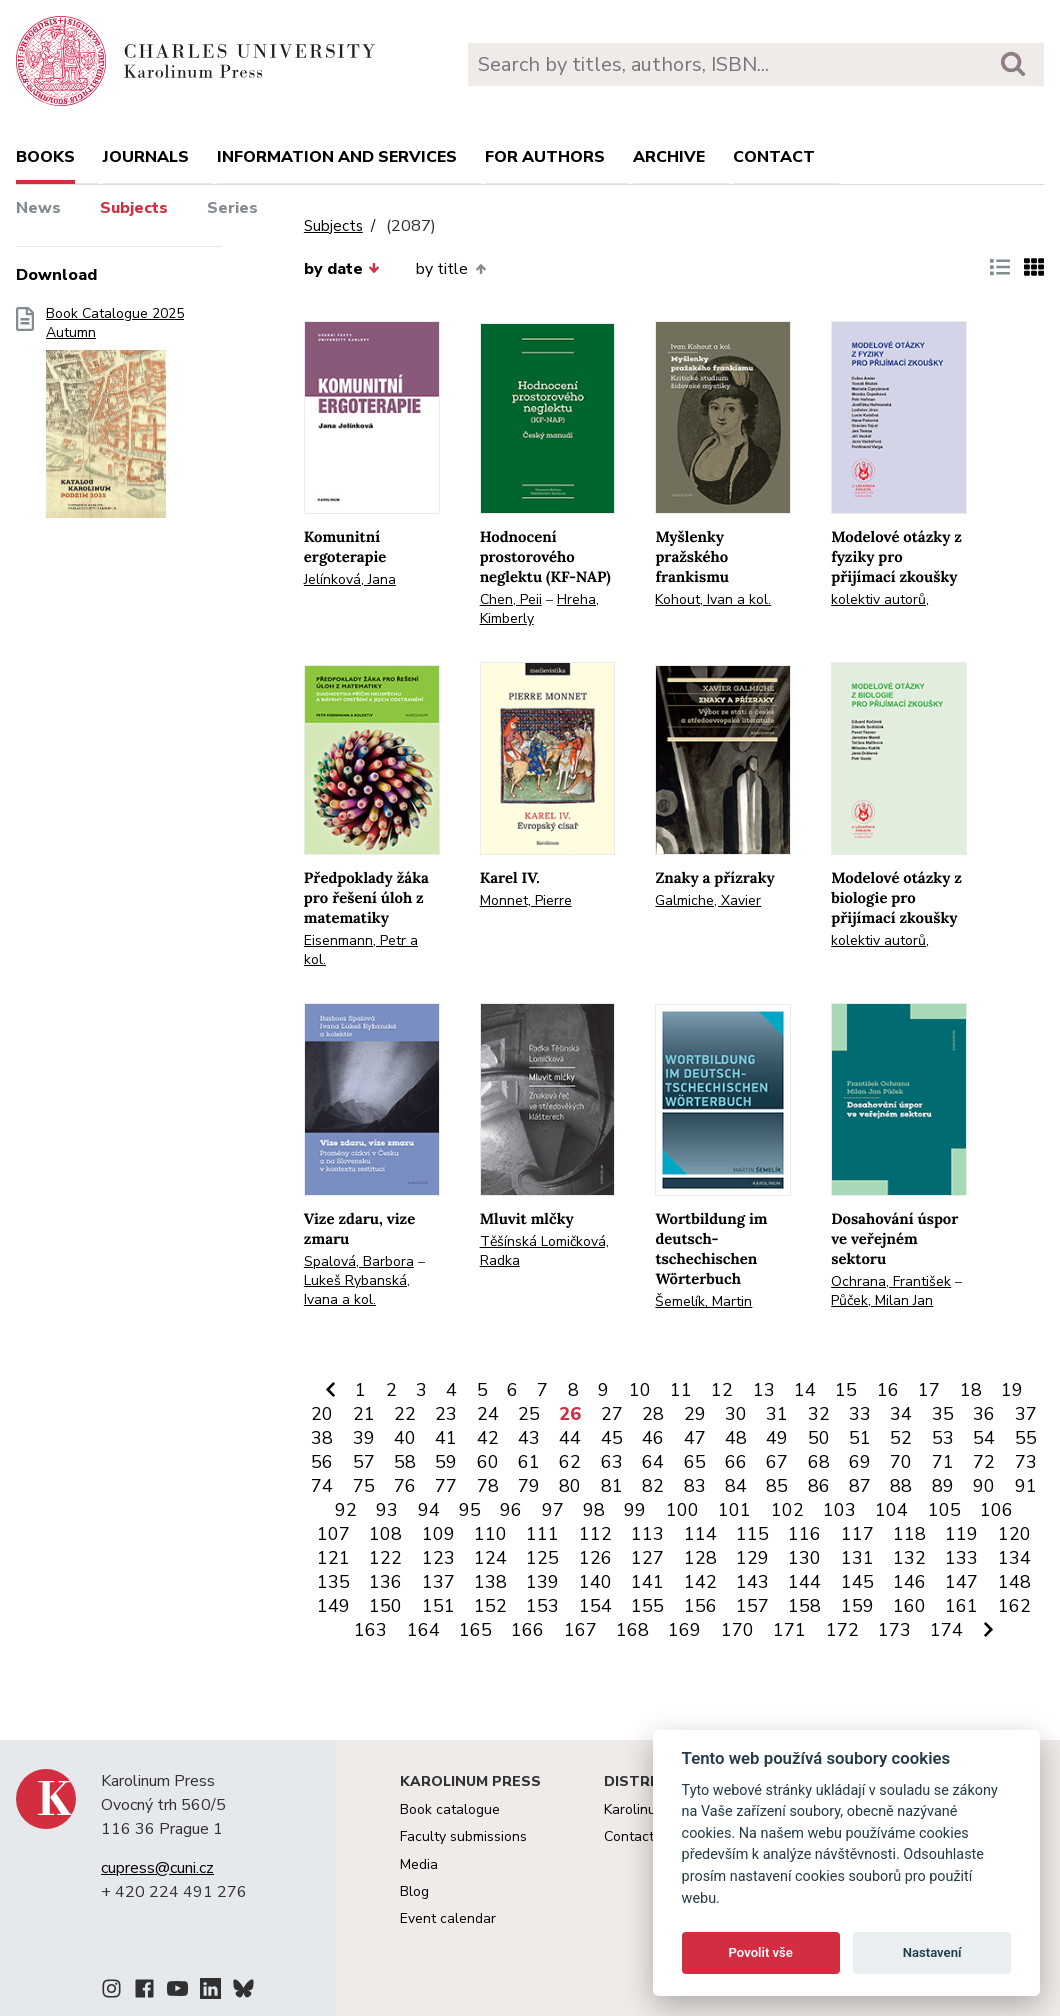  What do you see at coordinates (653, 1462) in the screenshot?
I see `64` at bounding box center [653, 1462].